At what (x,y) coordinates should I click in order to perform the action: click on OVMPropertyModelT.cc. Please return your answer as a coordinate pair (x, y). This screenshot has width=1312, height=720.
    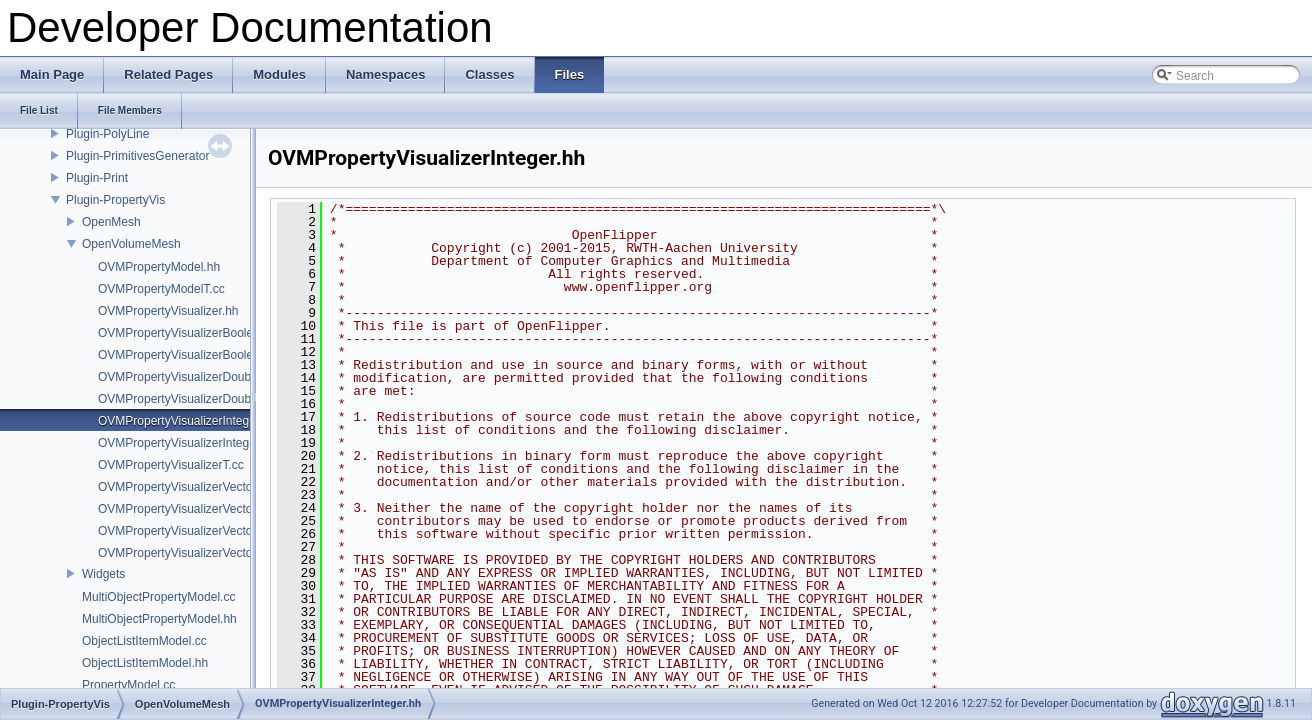
    Looking at the image, I should click on (161, 289).